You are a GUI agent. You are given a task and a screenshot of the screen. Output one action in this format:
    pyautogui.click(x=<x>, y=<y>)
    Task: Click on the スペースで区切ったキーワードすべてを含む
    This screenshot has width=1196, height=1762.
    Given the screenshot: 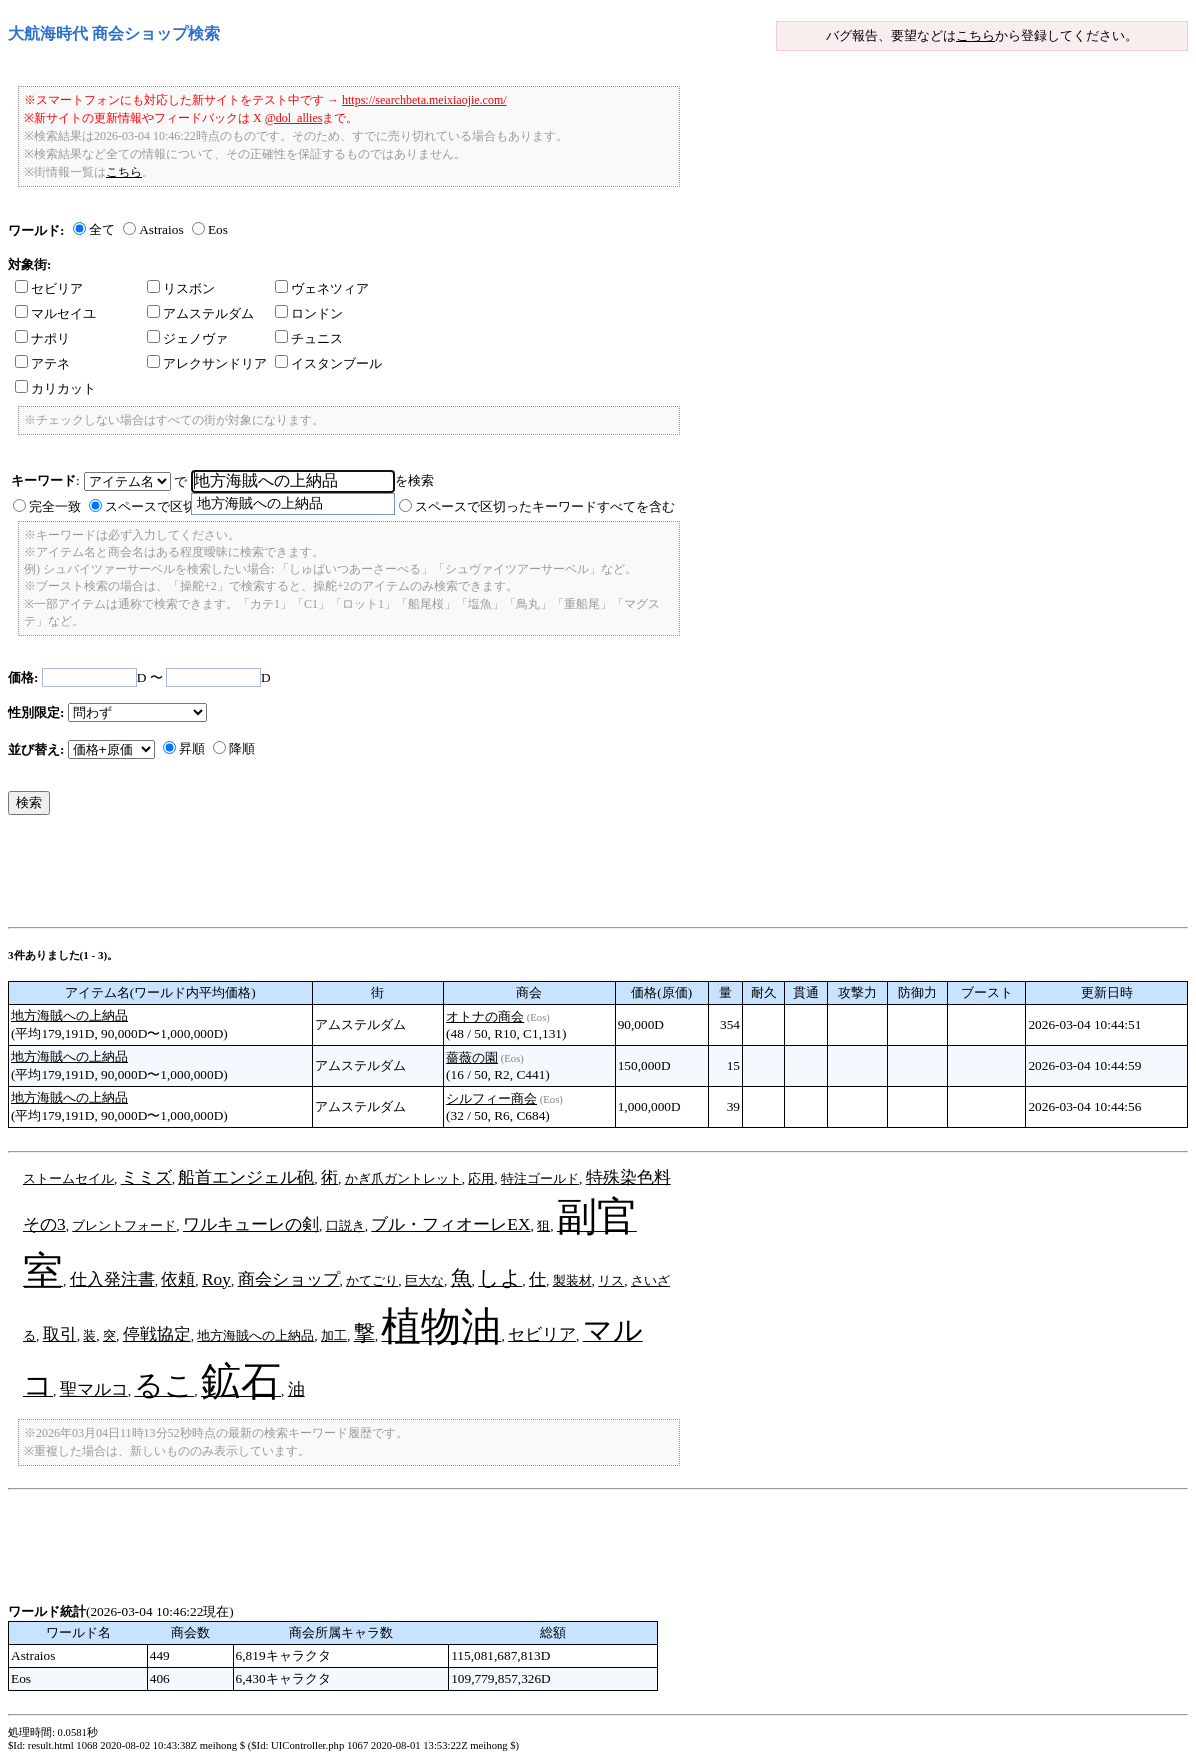 What is the action you would take?
    pyautogui.click(x=545, y=506)
    